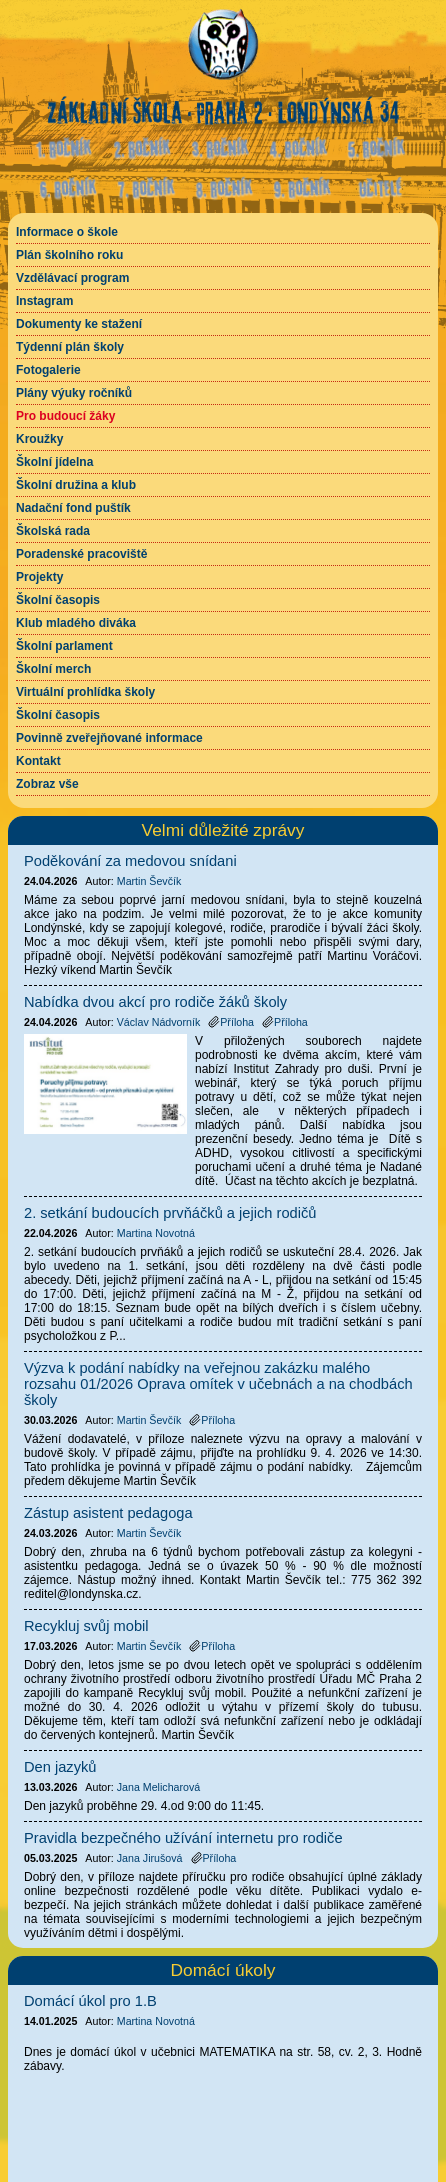 The image size is (446, 2182). What do you see at coordinates (38, 761) in the screenshot?
I see `Kontakt` at bounding box center [38, 761].